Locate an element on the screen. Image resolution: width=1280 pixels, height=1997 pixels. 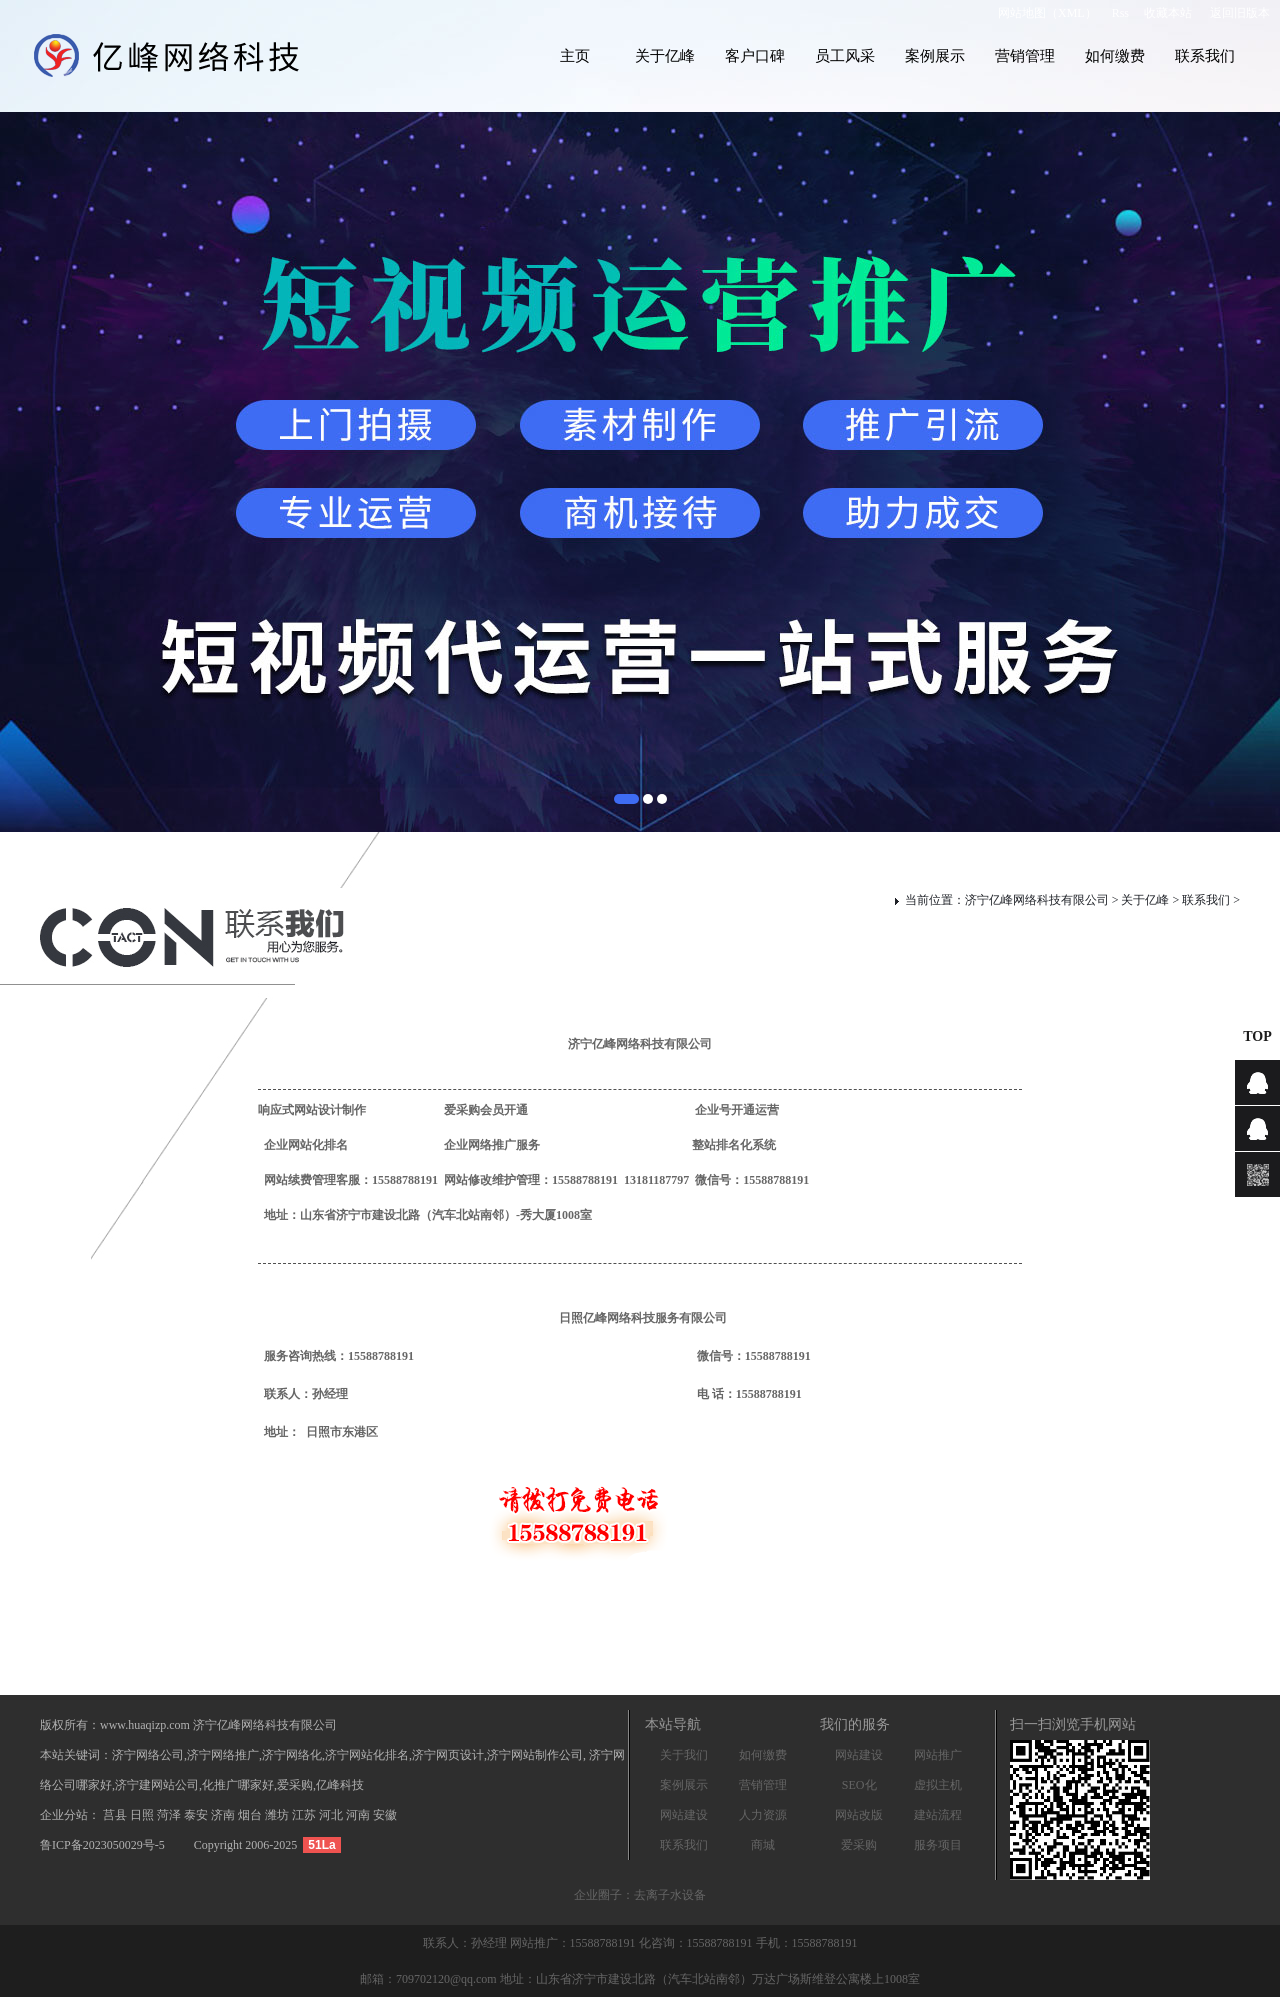
河南 is located at coordinates (359, 1815).